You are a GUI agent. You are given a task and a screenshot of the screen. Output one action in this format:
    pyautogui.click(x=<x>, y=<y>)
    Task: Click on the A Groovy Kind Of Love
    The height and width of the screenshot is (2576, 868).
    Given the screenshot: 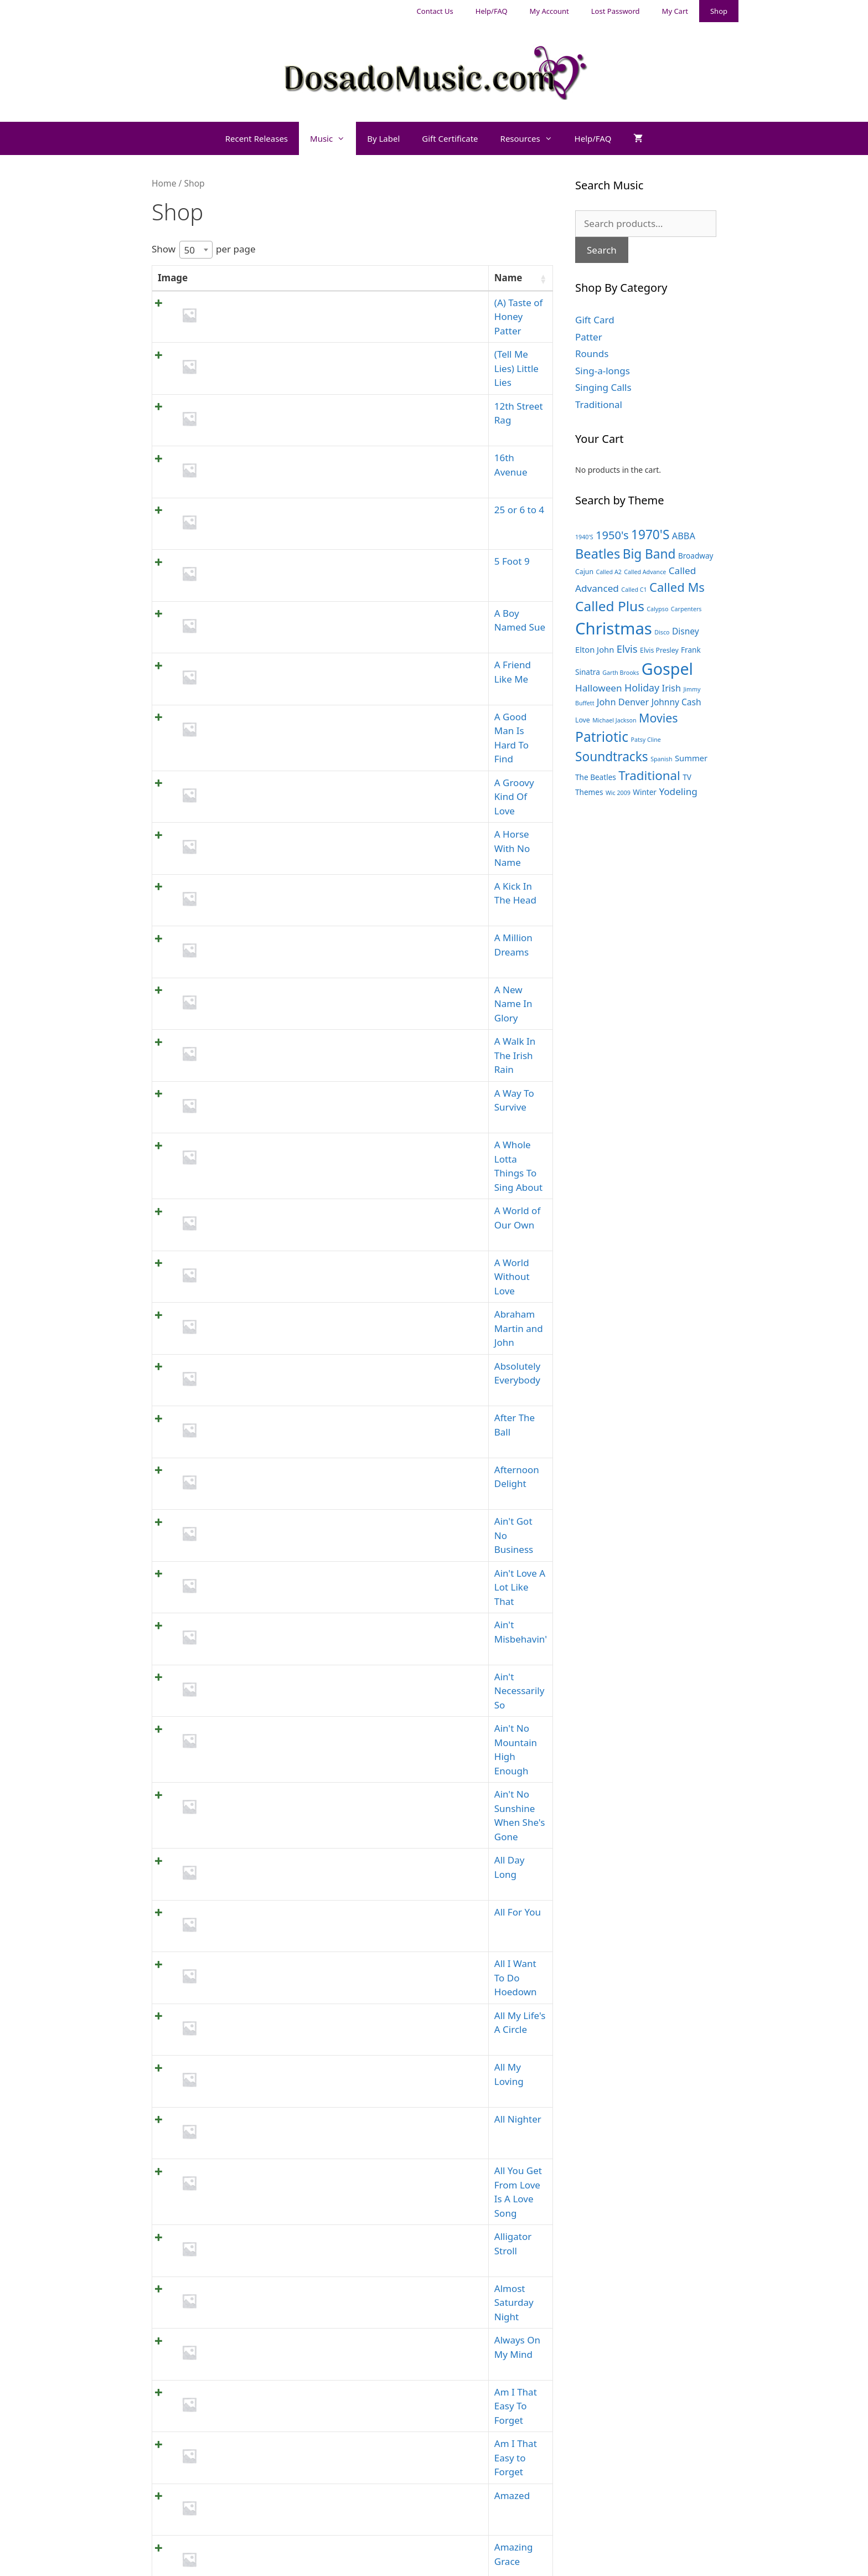 What is the action you would take?
    pyautogui.click(x=257, y=658)
    